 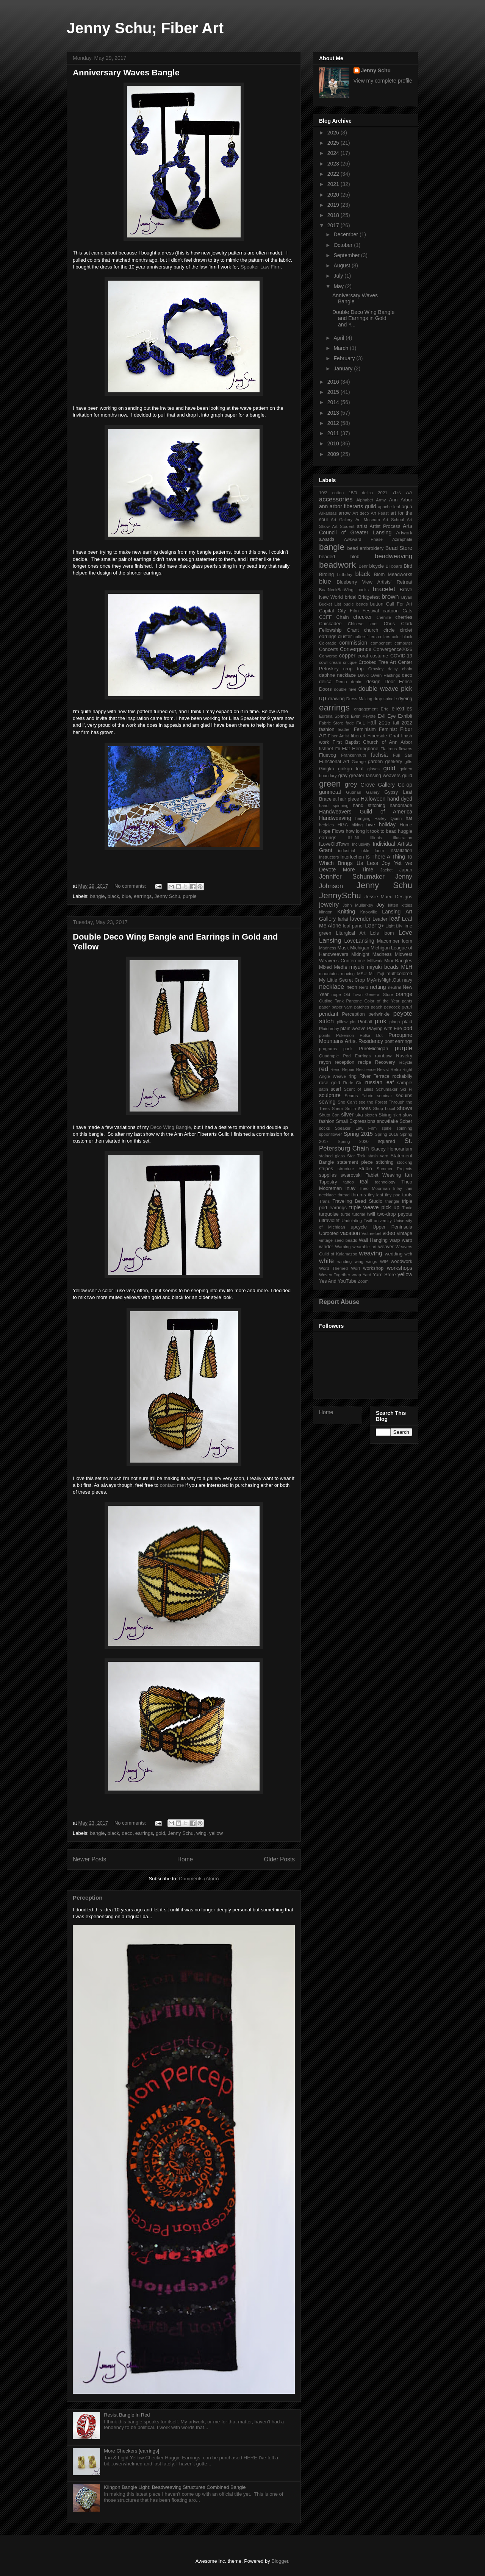 I want to click on winding, so click(x=344, y=1261).